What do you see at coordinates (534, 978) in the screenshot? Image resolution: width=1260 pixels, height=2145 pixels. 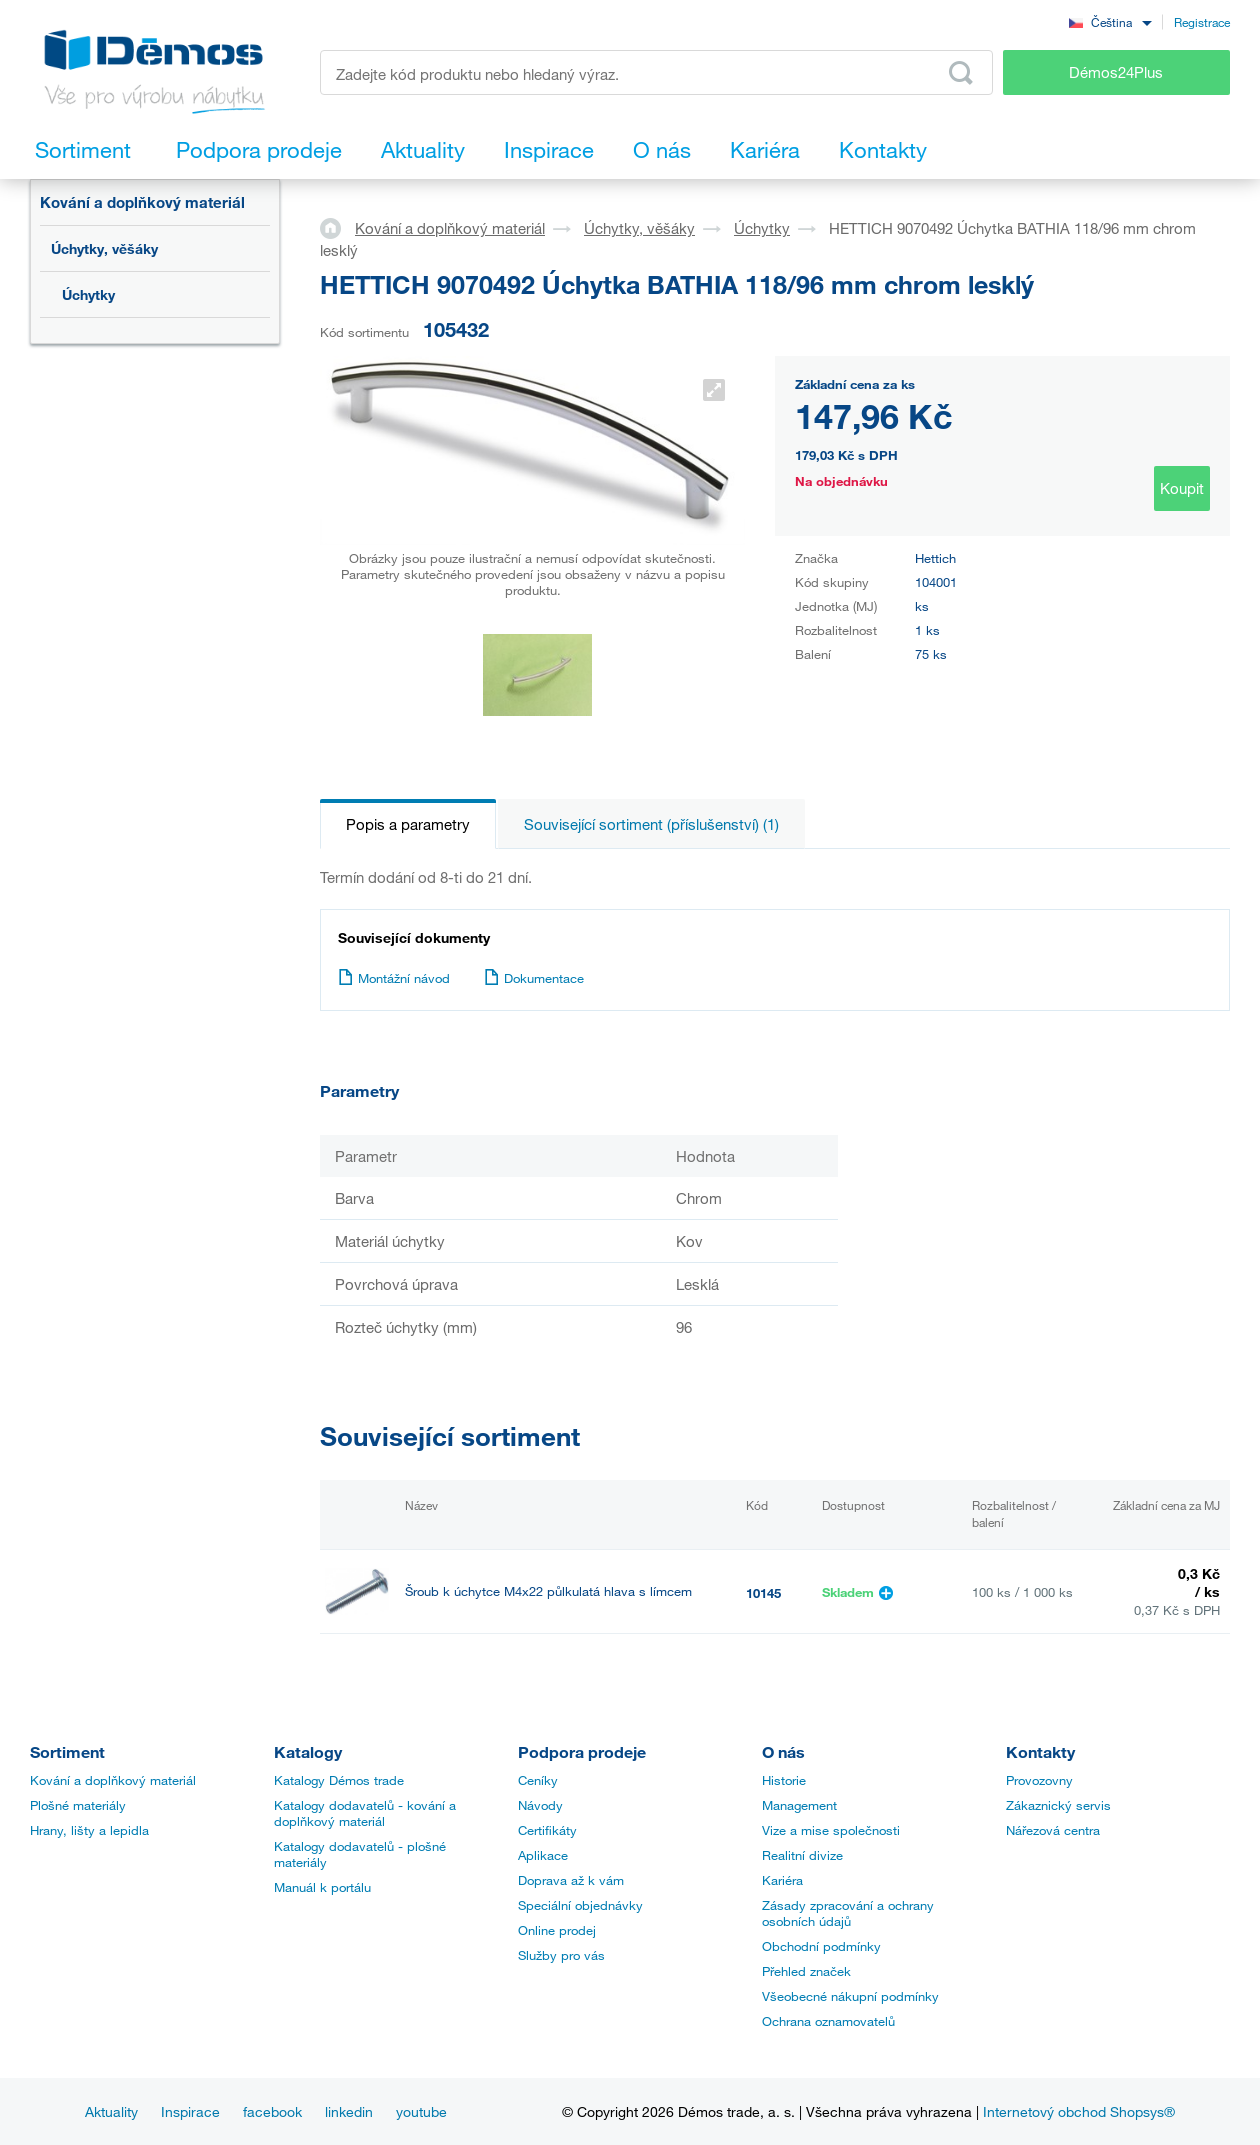 I see `Dokumentace` at bounding box center [534, 978].